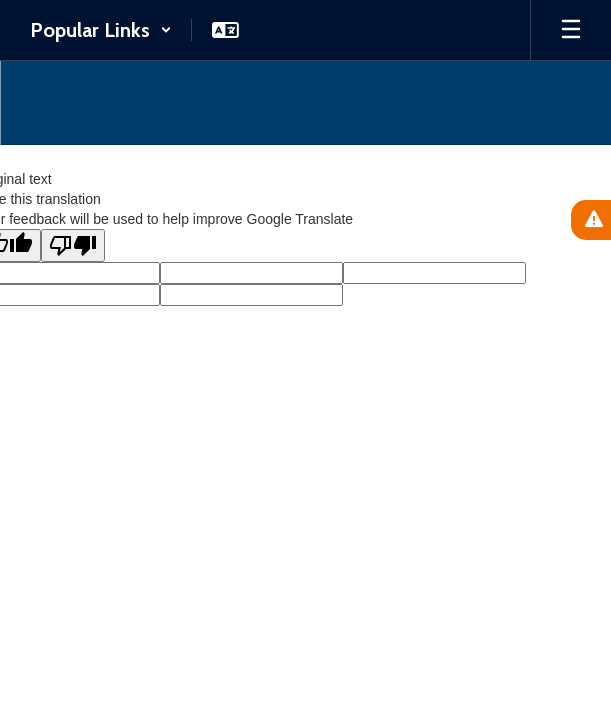 The image size is (611, 720). Describe the element at coordinates (591, 220) in the screenshot. I see `[View Active Alerts]` at that location.